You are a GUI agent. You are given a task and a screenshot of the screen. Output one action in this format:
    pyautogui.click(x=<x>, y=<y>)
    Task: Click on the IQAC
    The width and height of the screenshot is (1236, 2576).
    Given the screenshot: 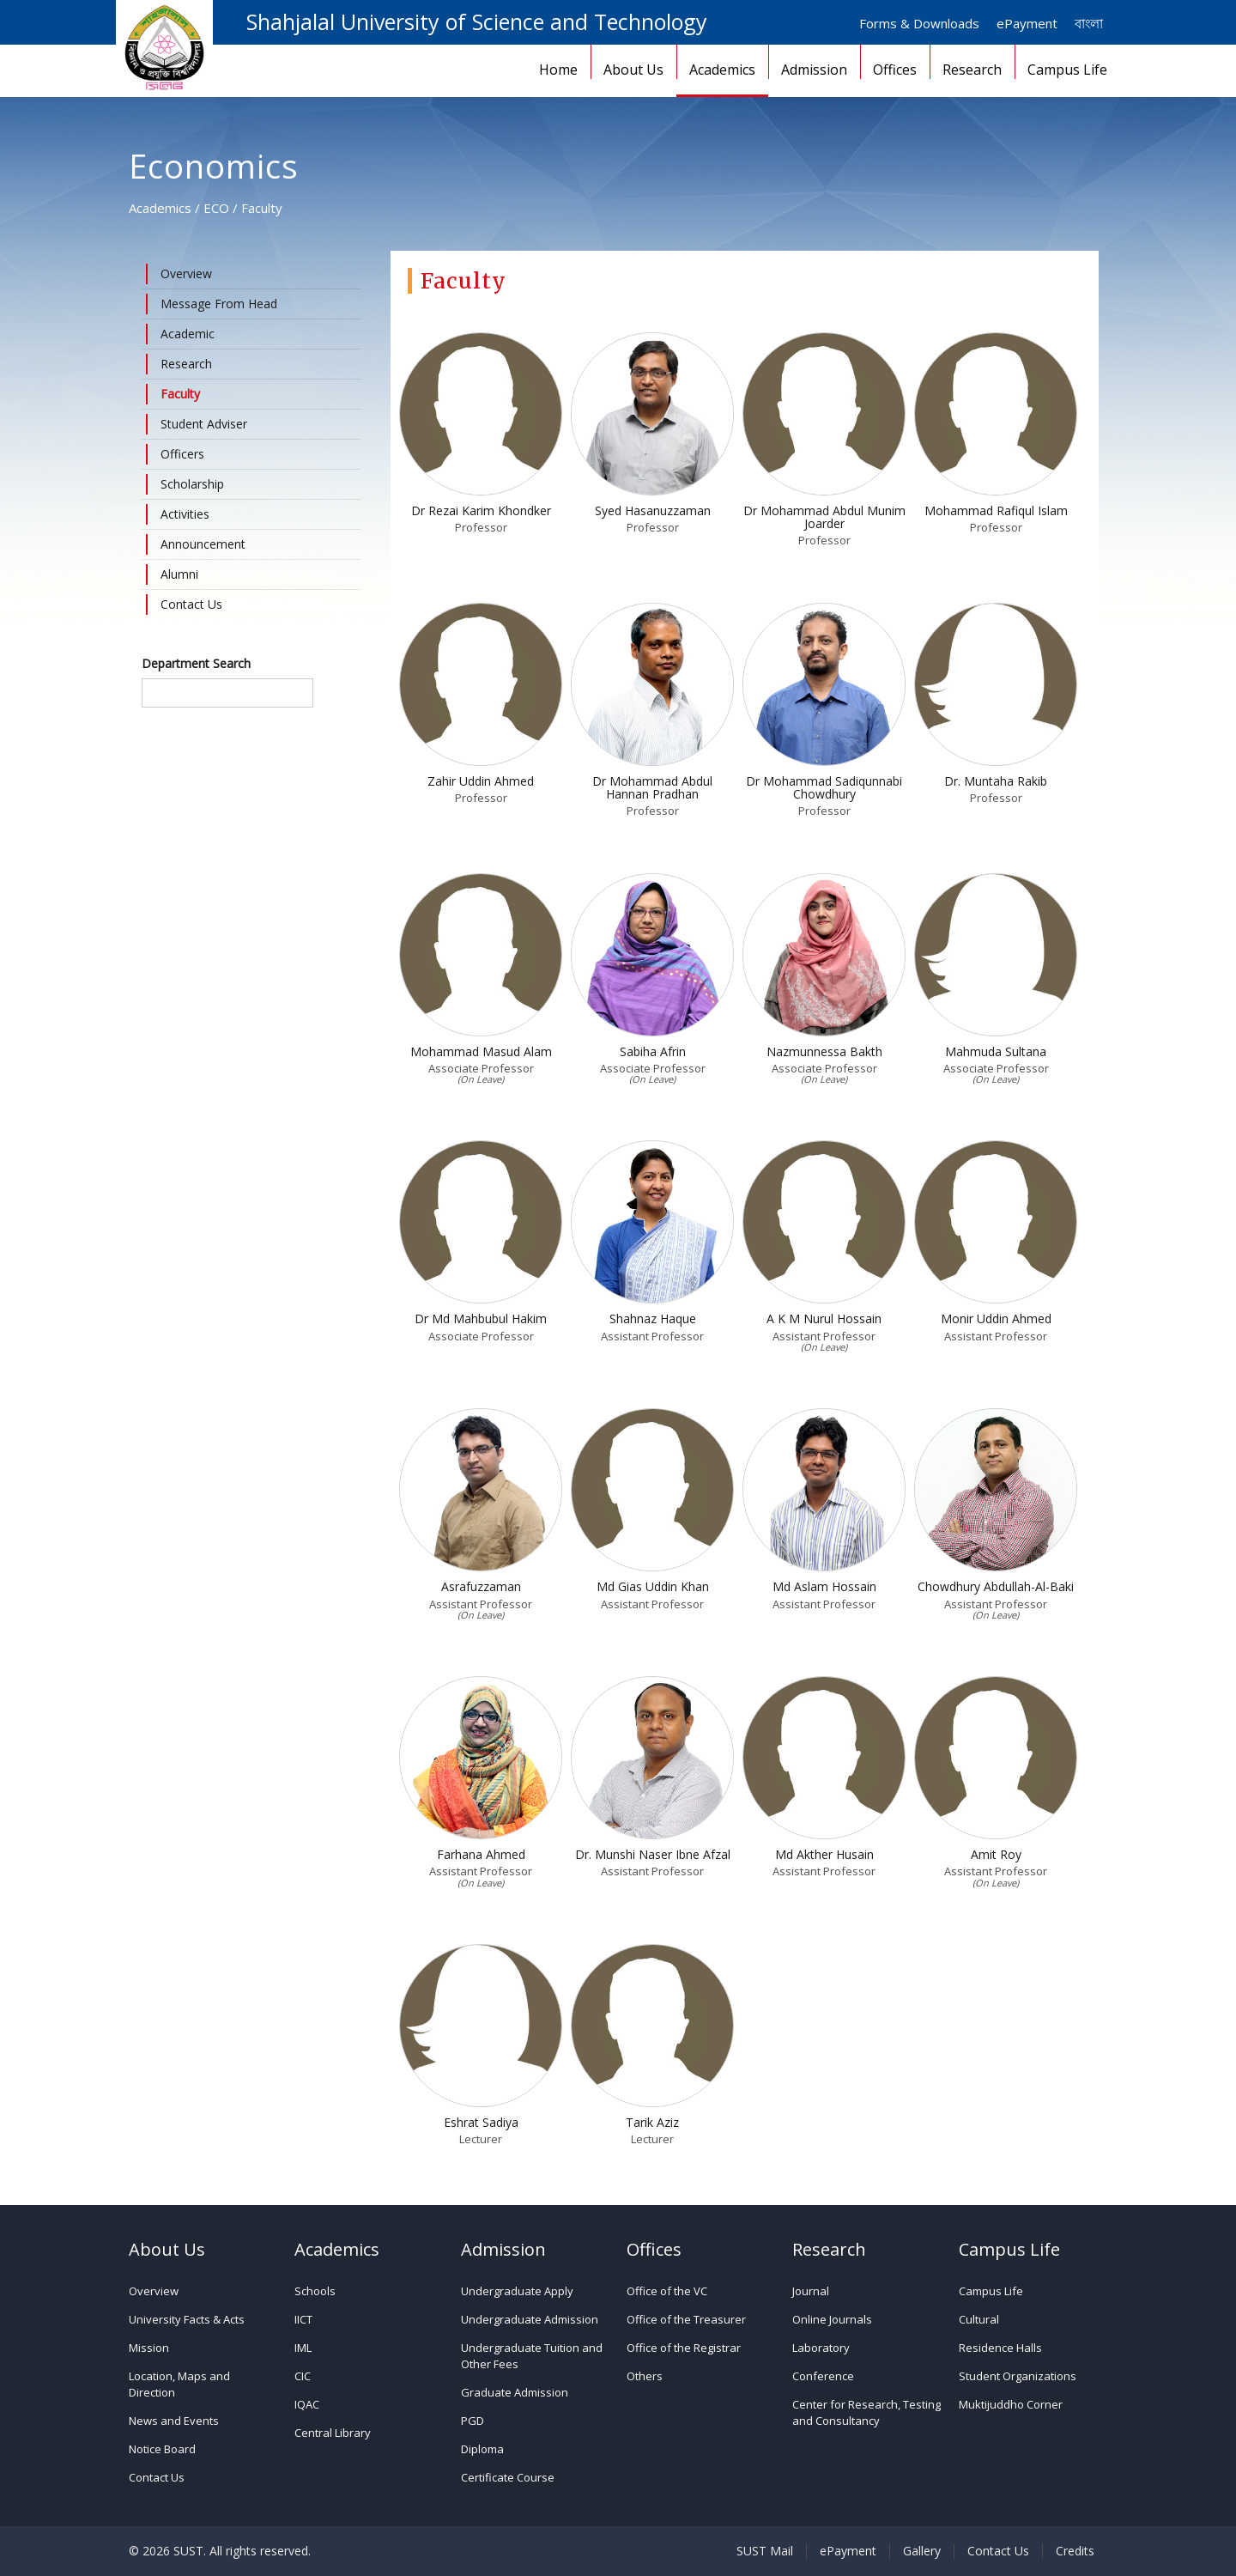 What is the action you would take?
    pyautogui.click(x=306, y=2404)
    